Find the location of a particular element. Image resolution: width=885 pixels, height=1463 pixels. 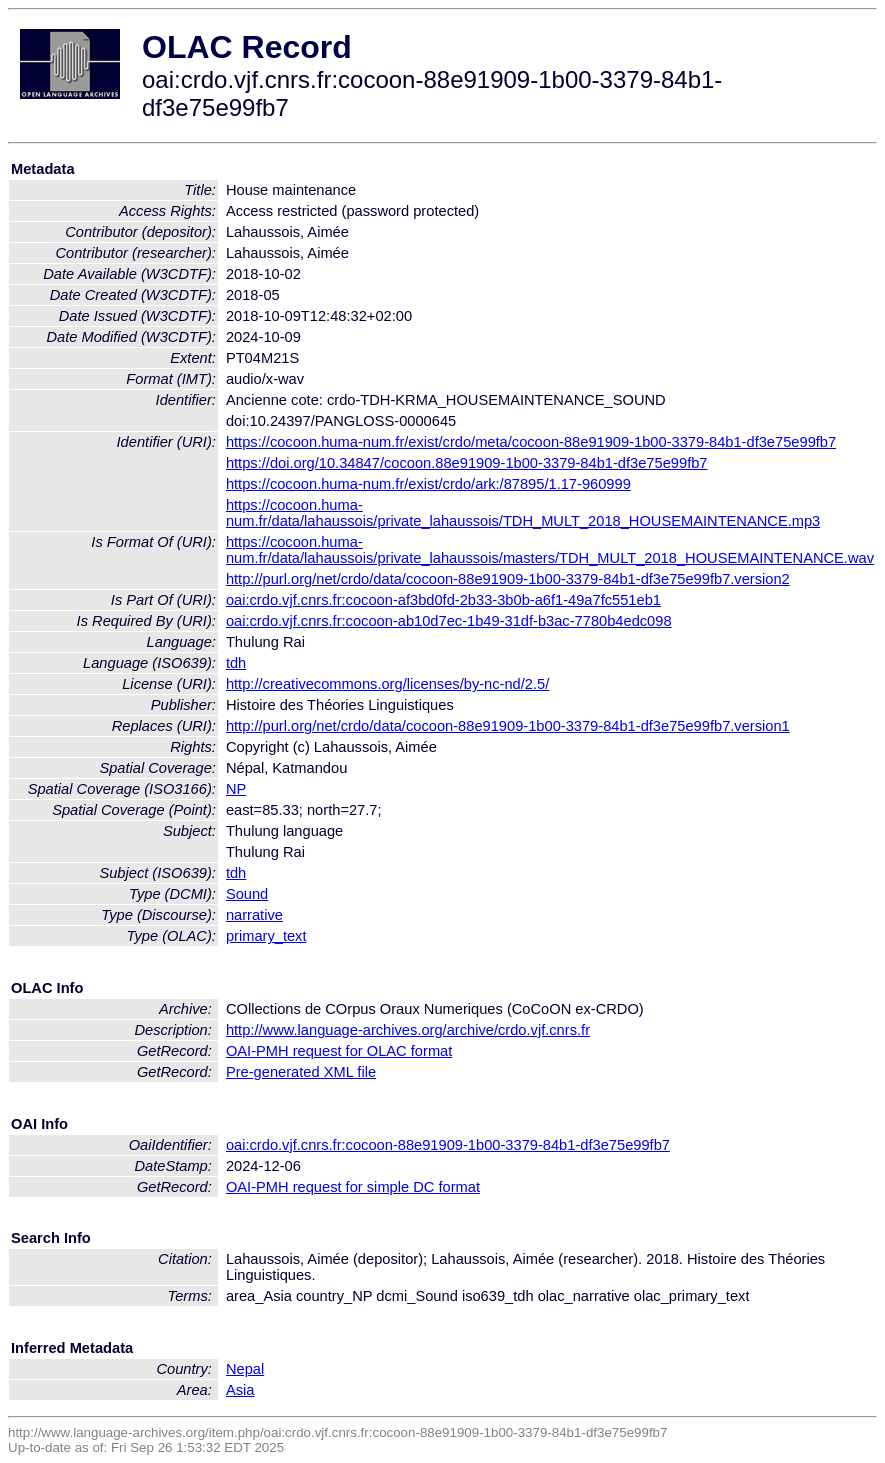

primary_text is located at coordinates (266, 936).